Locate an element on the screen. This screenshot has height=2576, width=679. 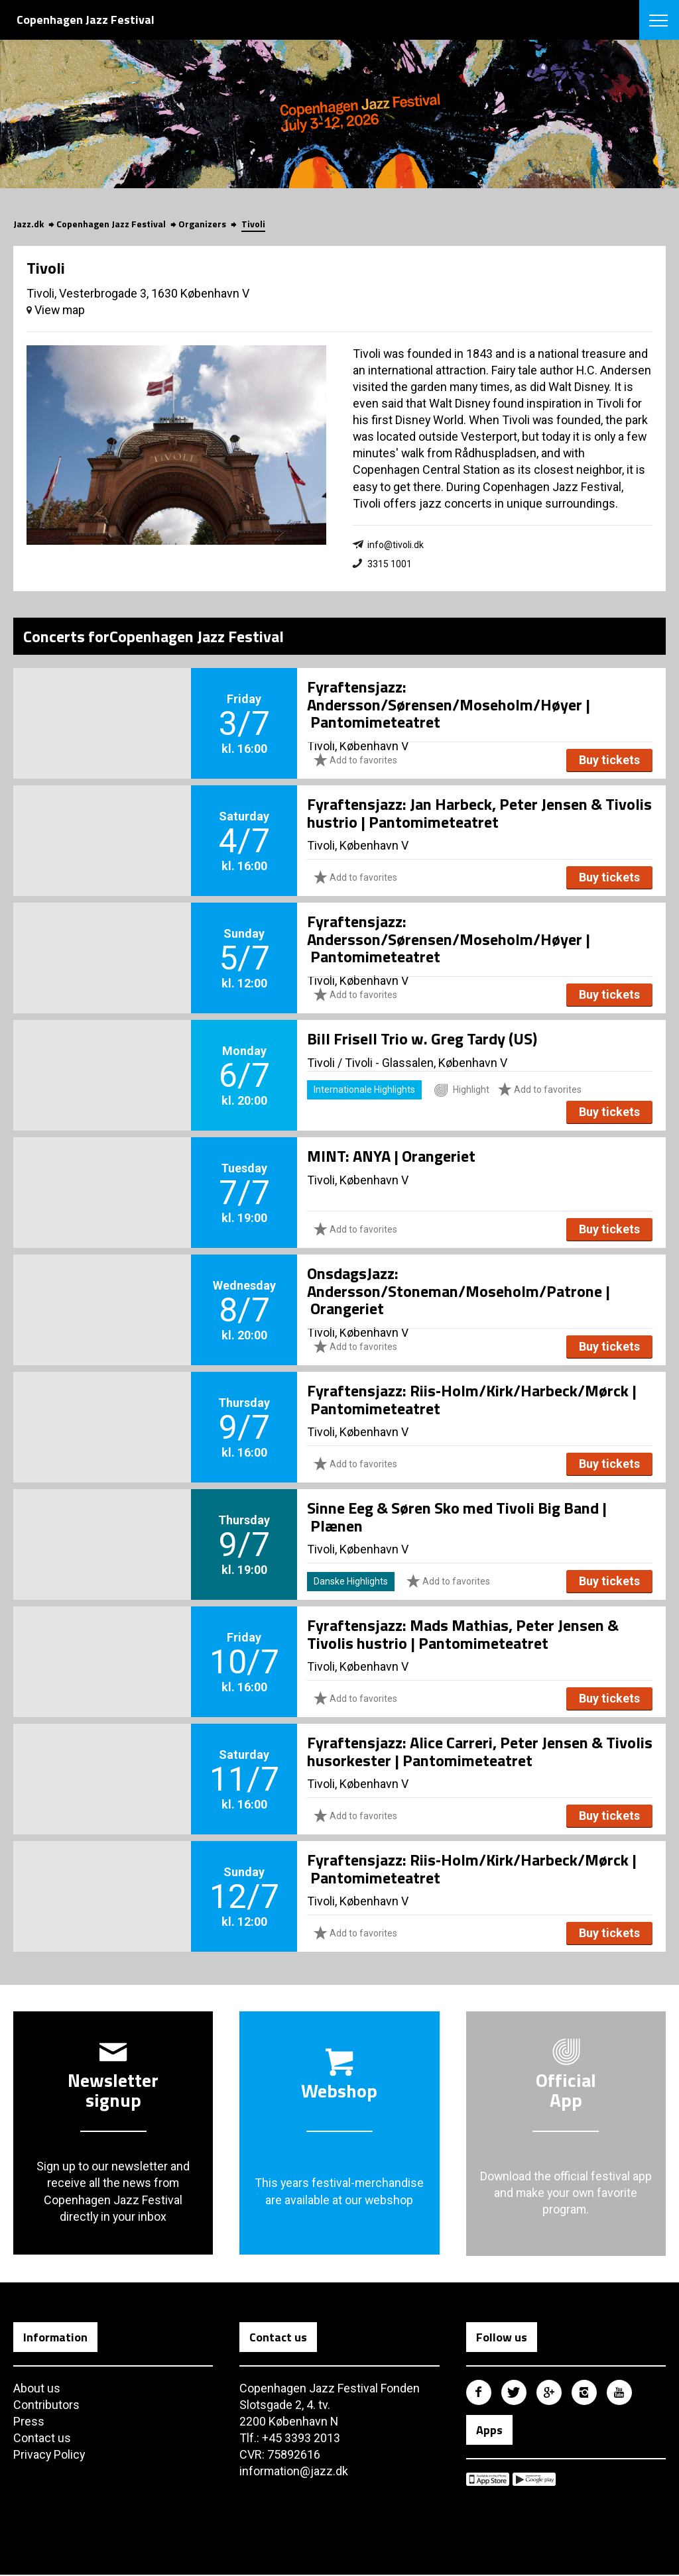
Tivoli - Glassalen, København V is located at coordinates (426, 1063).